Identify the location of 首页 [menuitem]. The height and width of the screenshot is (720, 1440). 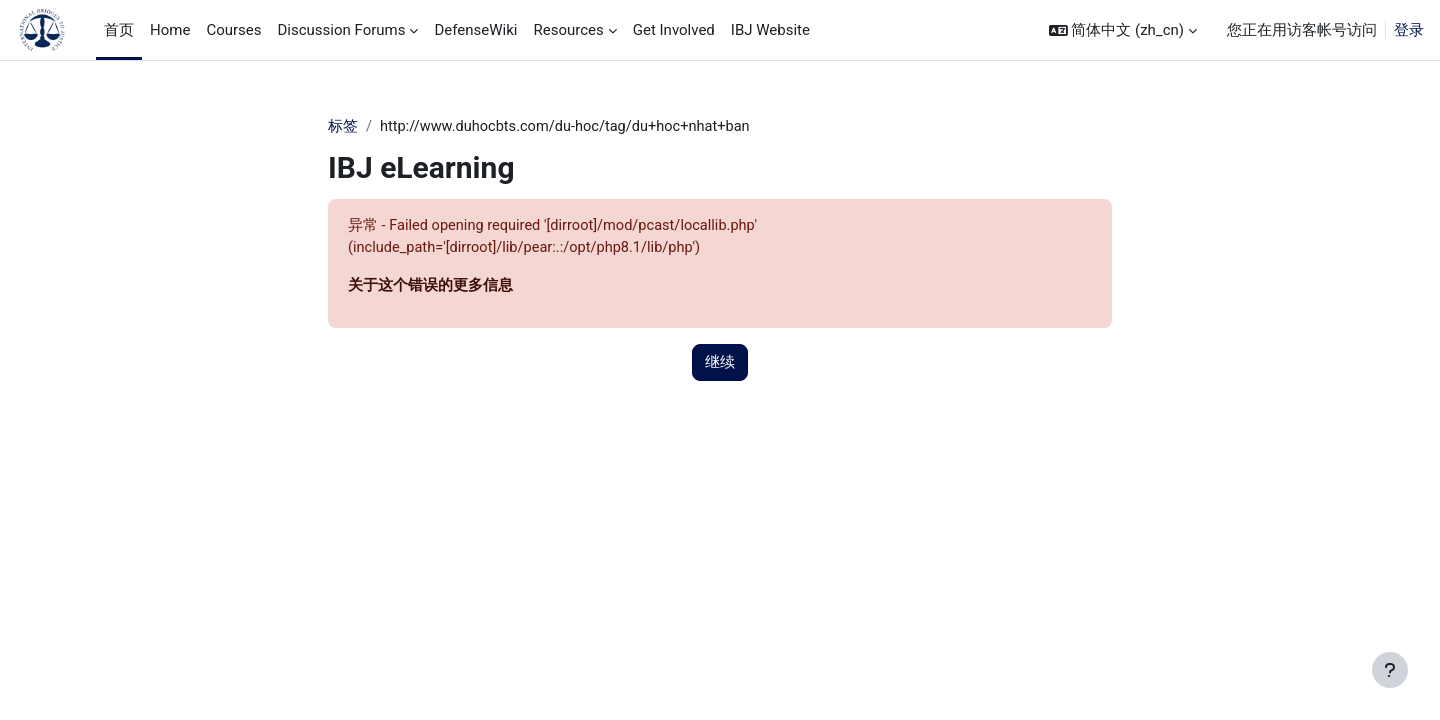
(119, 30).